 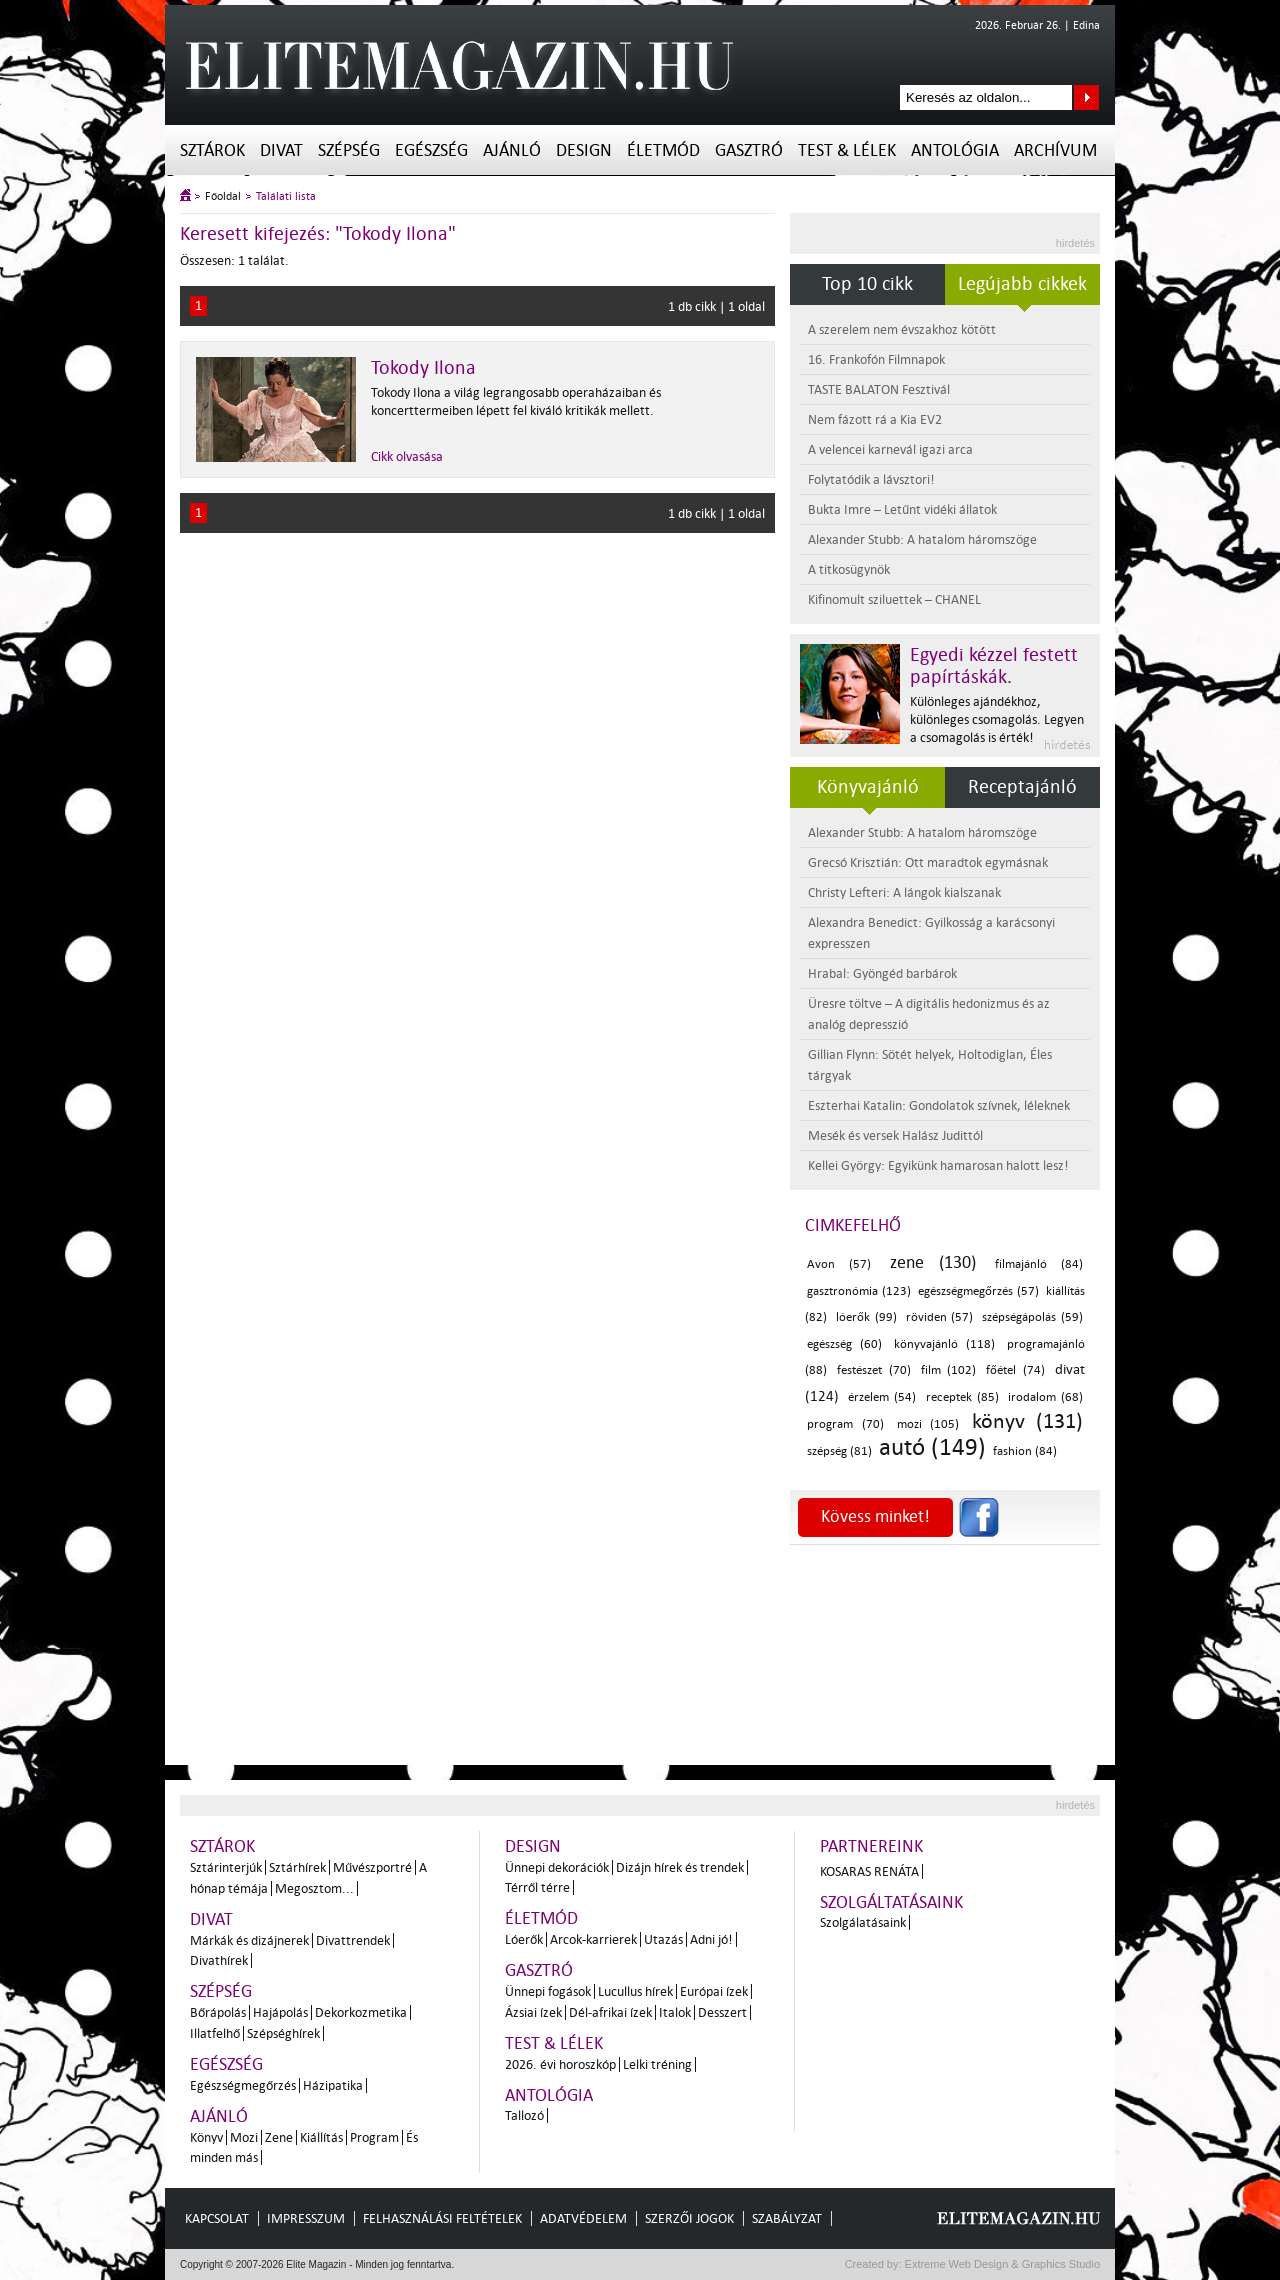 I want to click on 2026. évi horoszkóp, so click(x=560, y=2064).